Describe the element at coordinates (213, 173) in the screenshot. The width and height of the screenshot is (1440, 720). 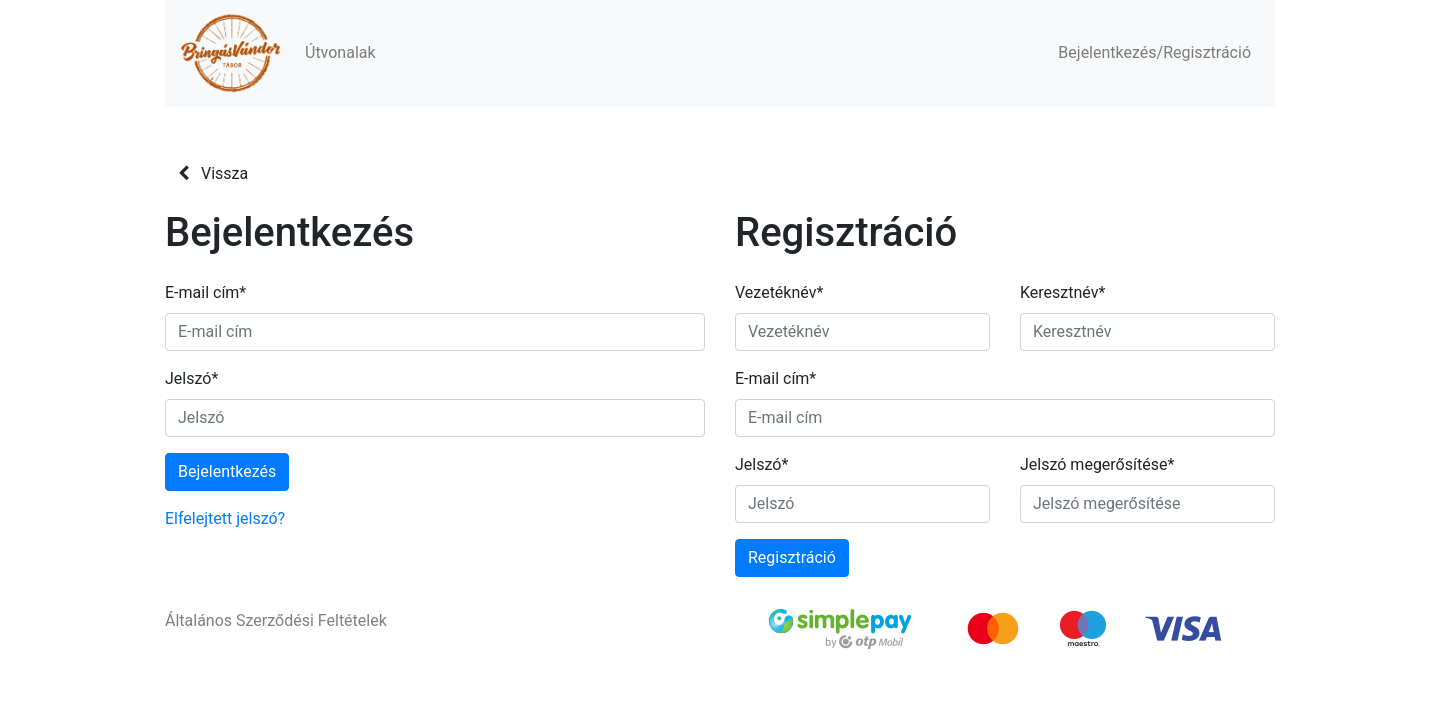
I see `Vissza` at that location.